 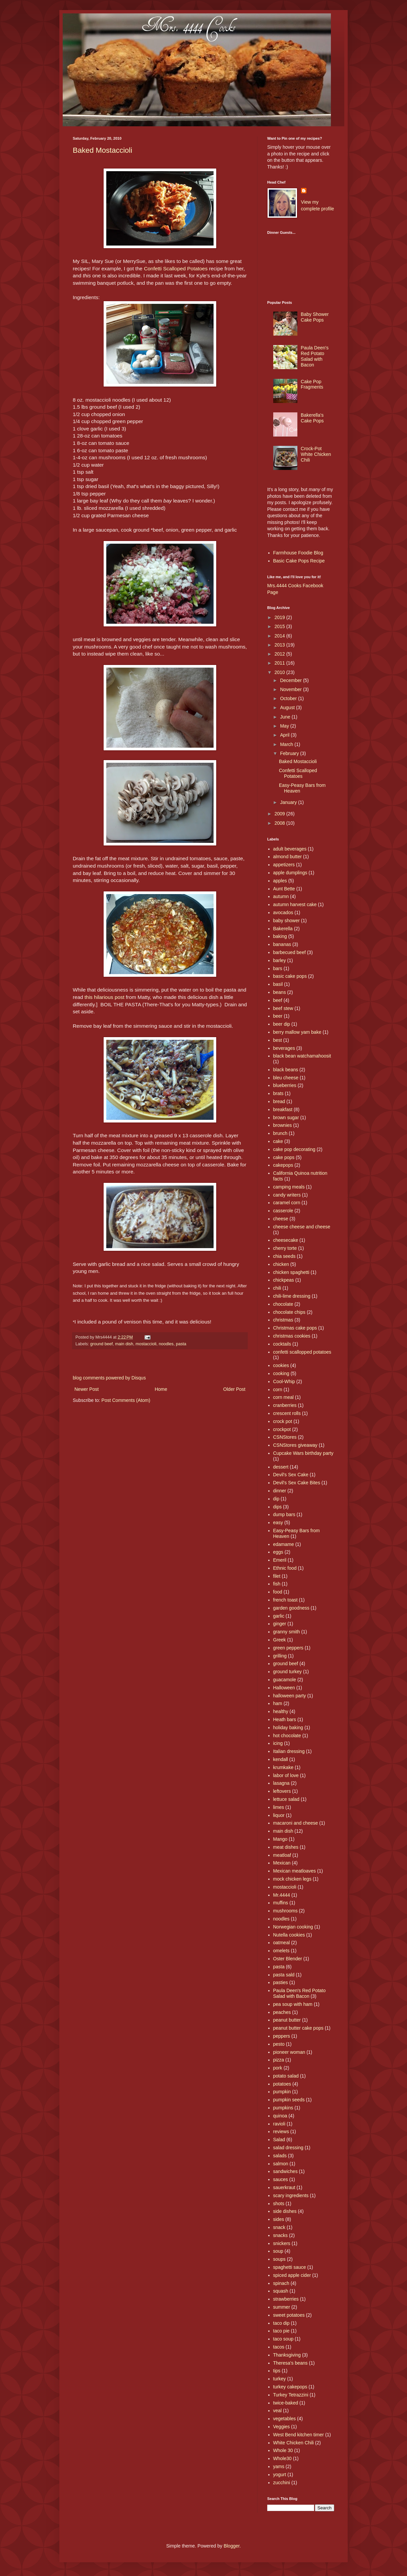 What do you see at coordinates (287, 1671) in the screenshot?
I see `ground turkey` at bounding box center [287, 1671].